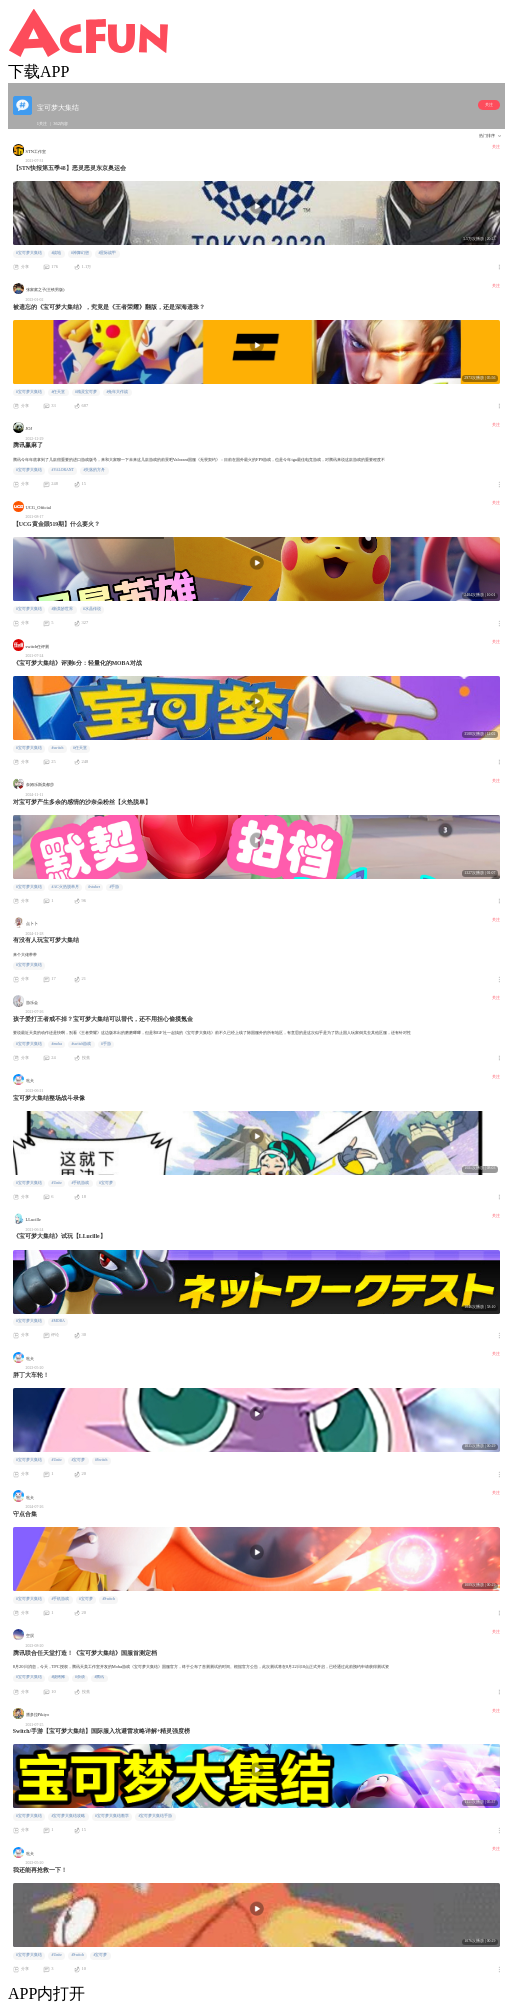 The height and width of the screenshot is (2013, 513). Describe the element at coordinates (29, 253) in the screenshot. I see `#宝可梦大集结` at that location.